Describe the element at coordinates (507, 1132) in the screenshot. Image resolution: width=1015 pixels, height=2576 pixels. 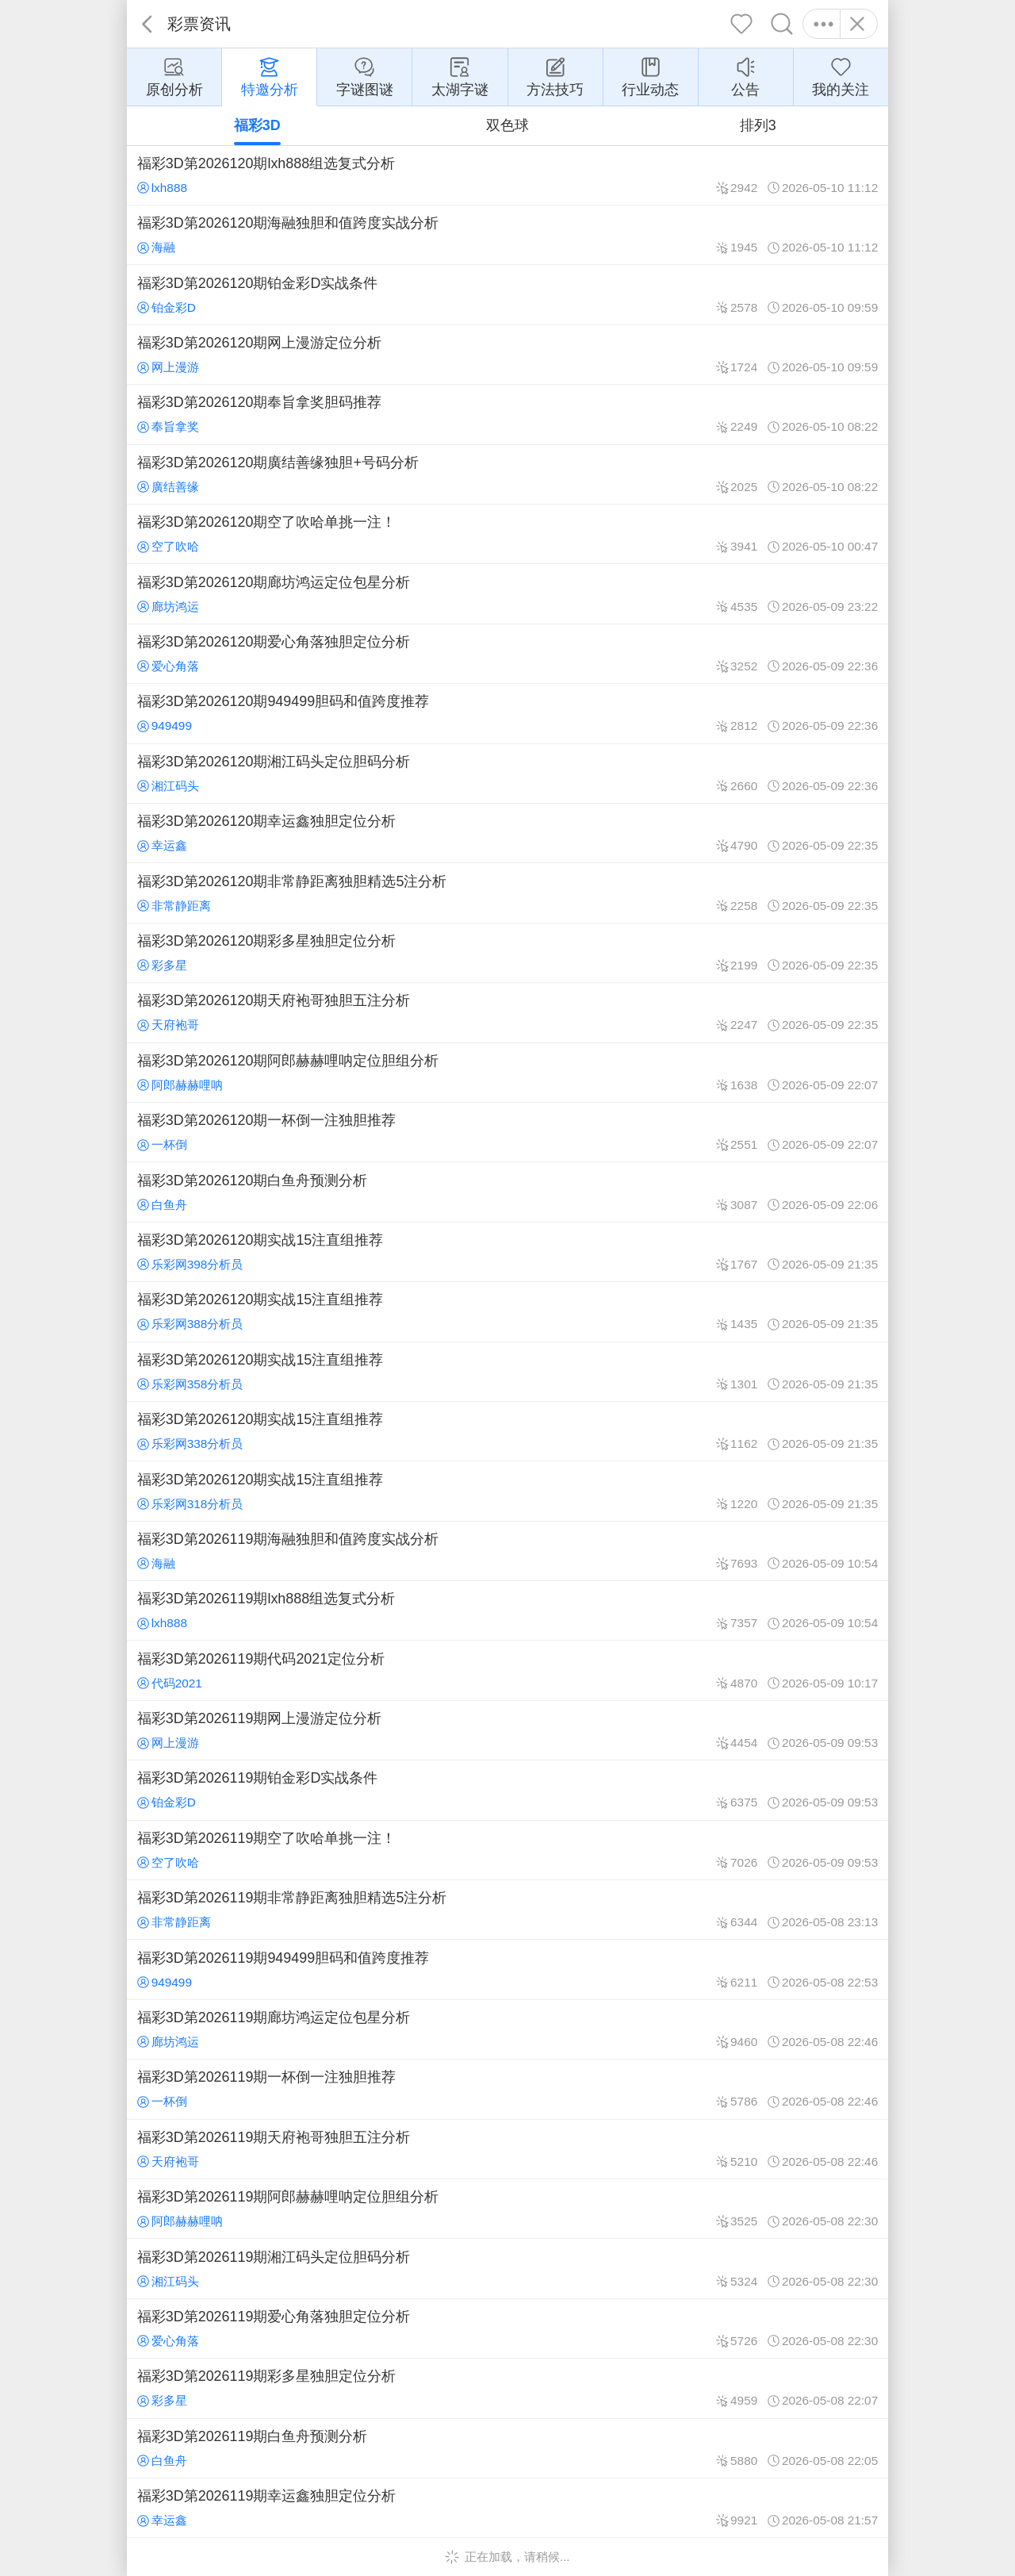
I see `福彩3D第2026120期一杯倒一注独胆推荐` at that location.